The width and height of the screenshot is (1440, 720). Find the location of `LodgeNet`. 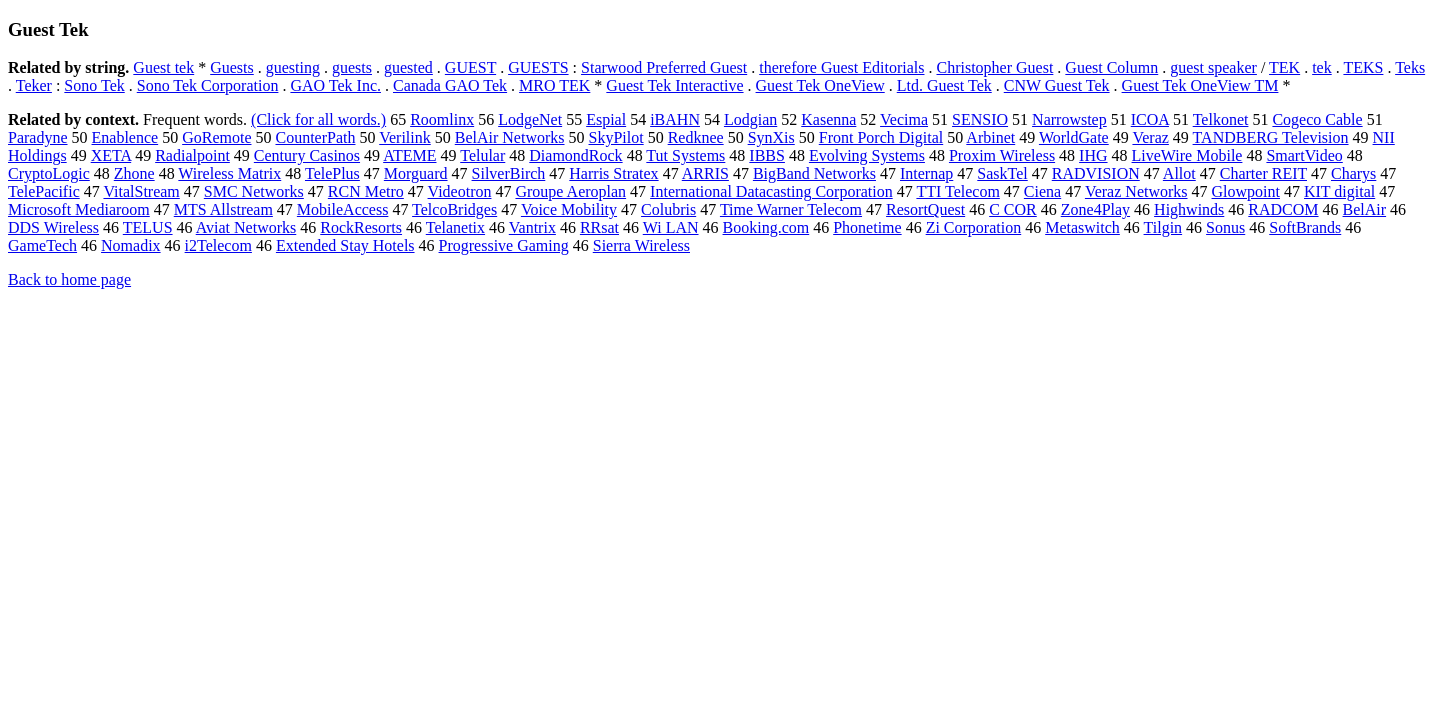

LodgeNet is located at coordinates (530, 119).